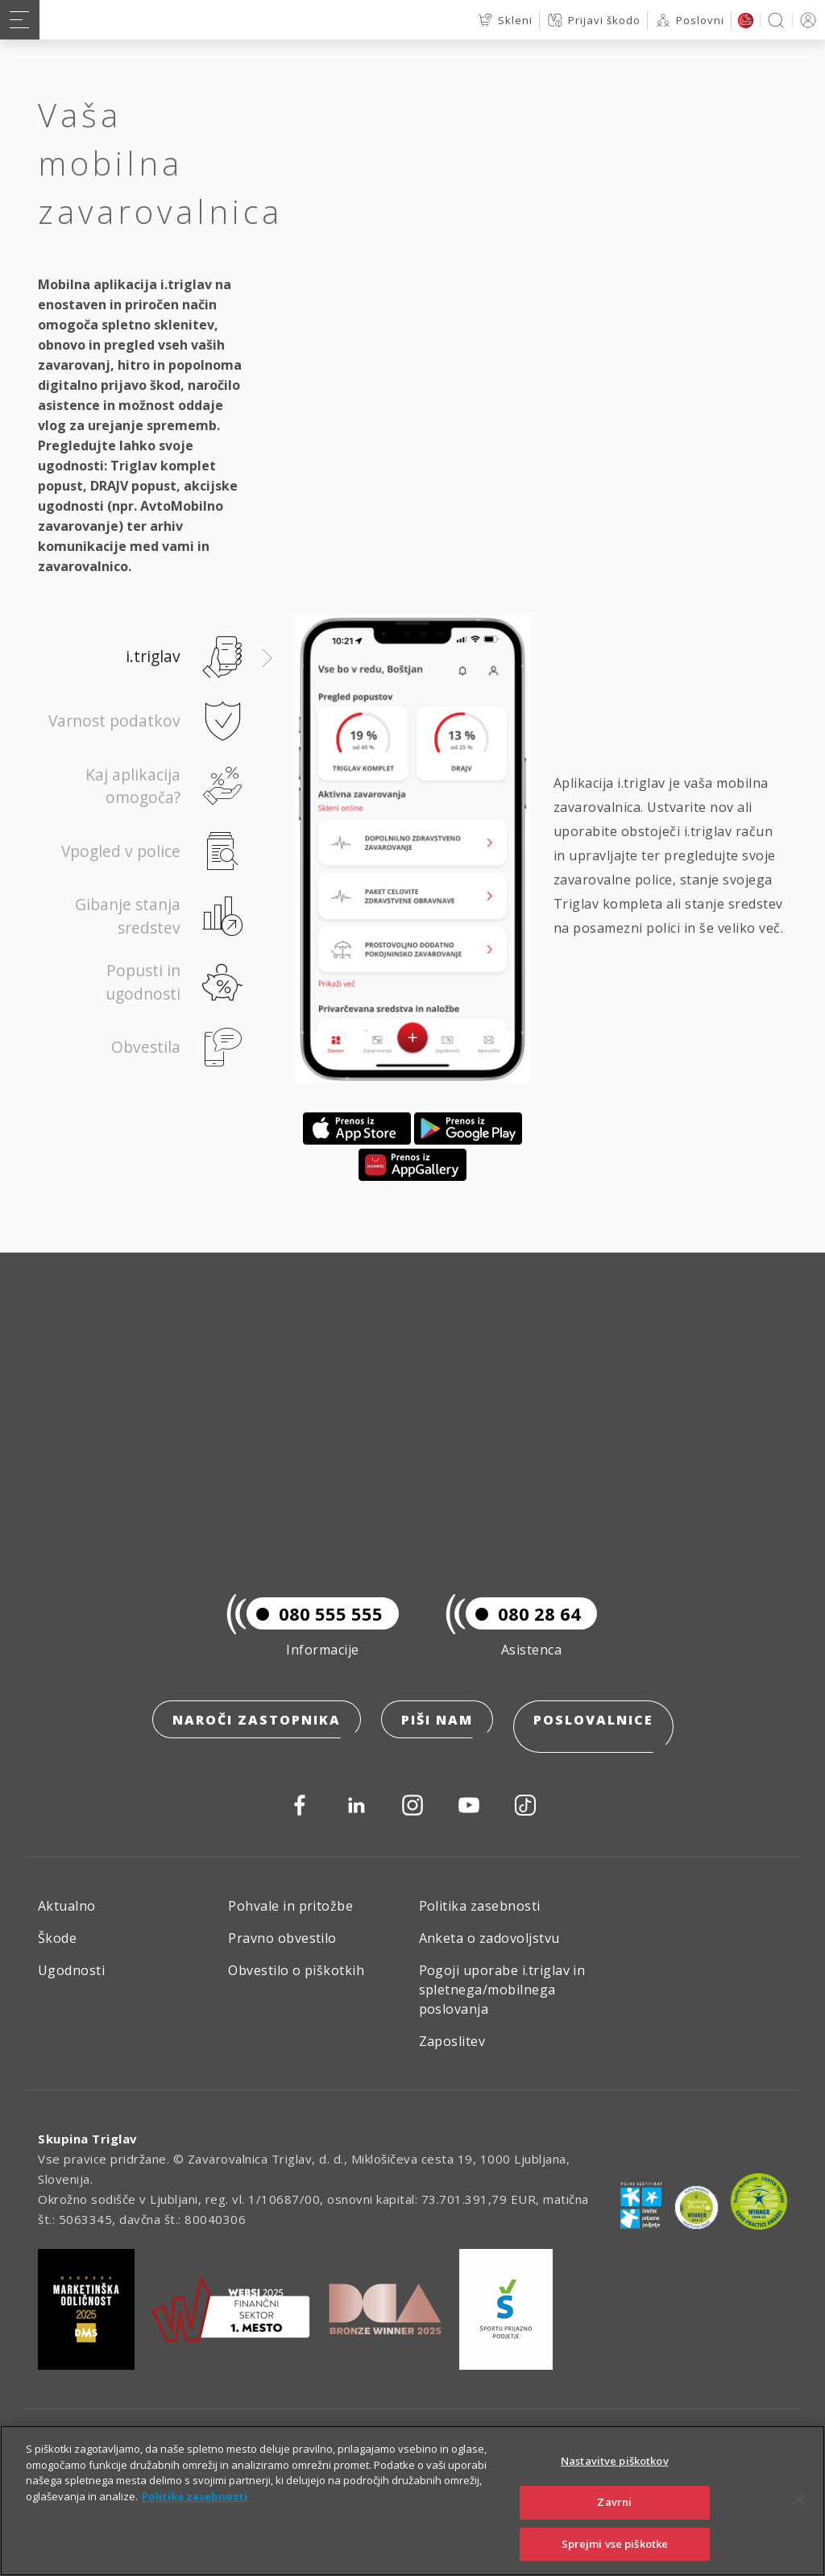 The image size is (825, 2576). I want to click on Zaposlitev, so click(452, 2041).